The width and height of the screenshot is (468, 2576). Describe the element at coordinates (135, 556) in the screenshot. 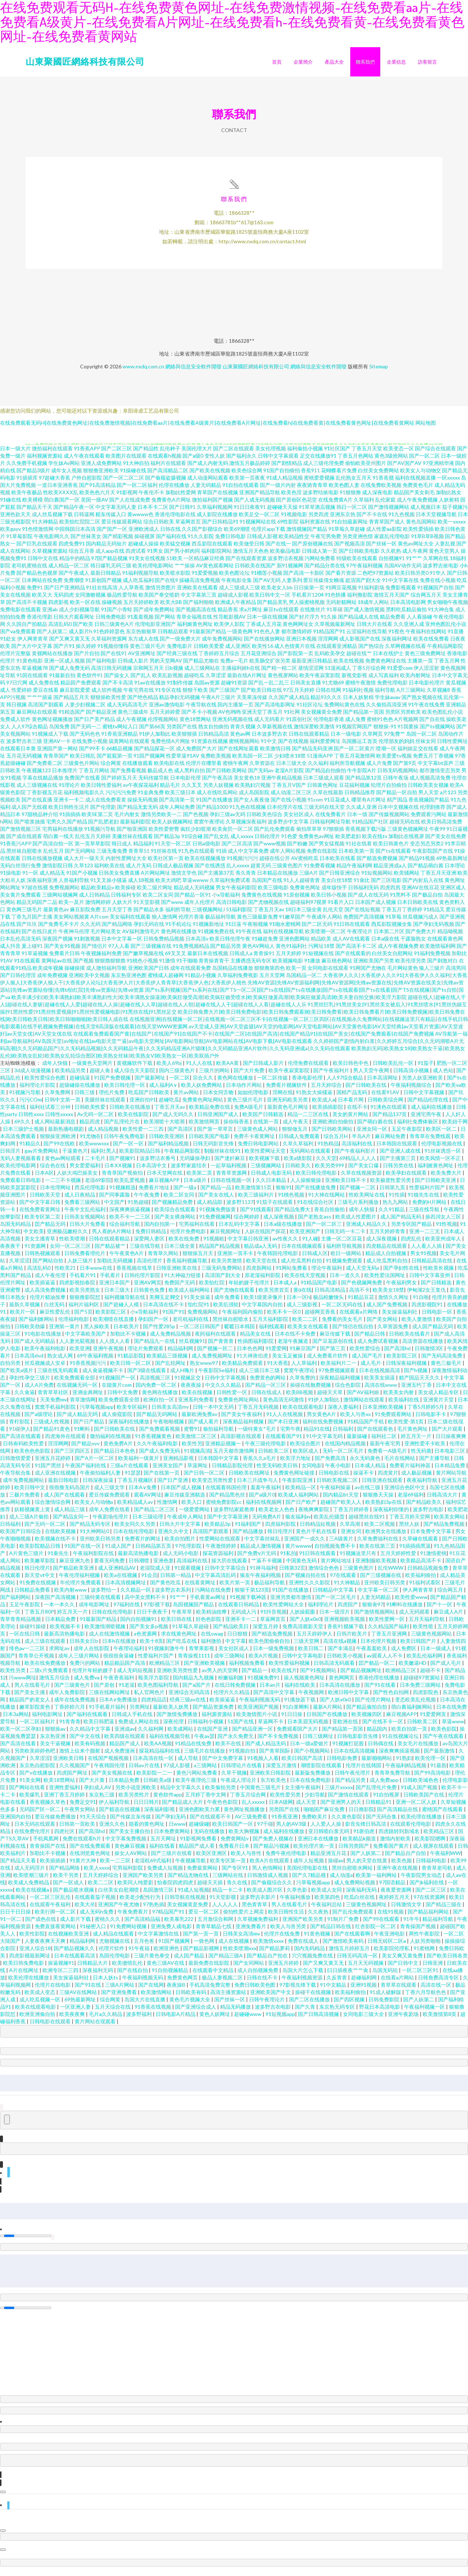

I see `四虎试看` at that location.